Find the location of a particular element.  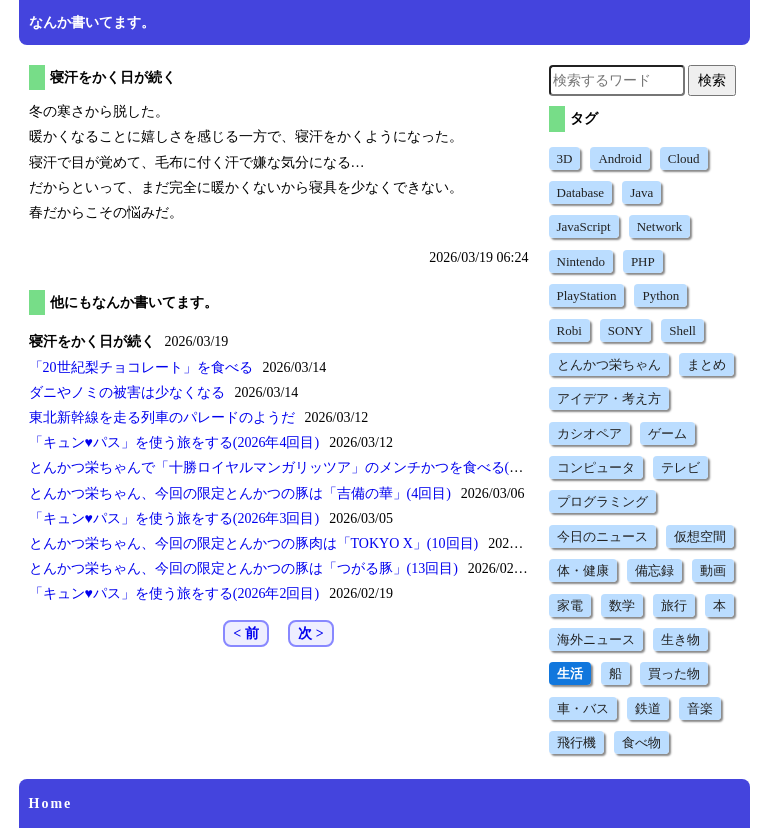

を使う旅をする(2026年4回目) is located at coordinates (174, 442).